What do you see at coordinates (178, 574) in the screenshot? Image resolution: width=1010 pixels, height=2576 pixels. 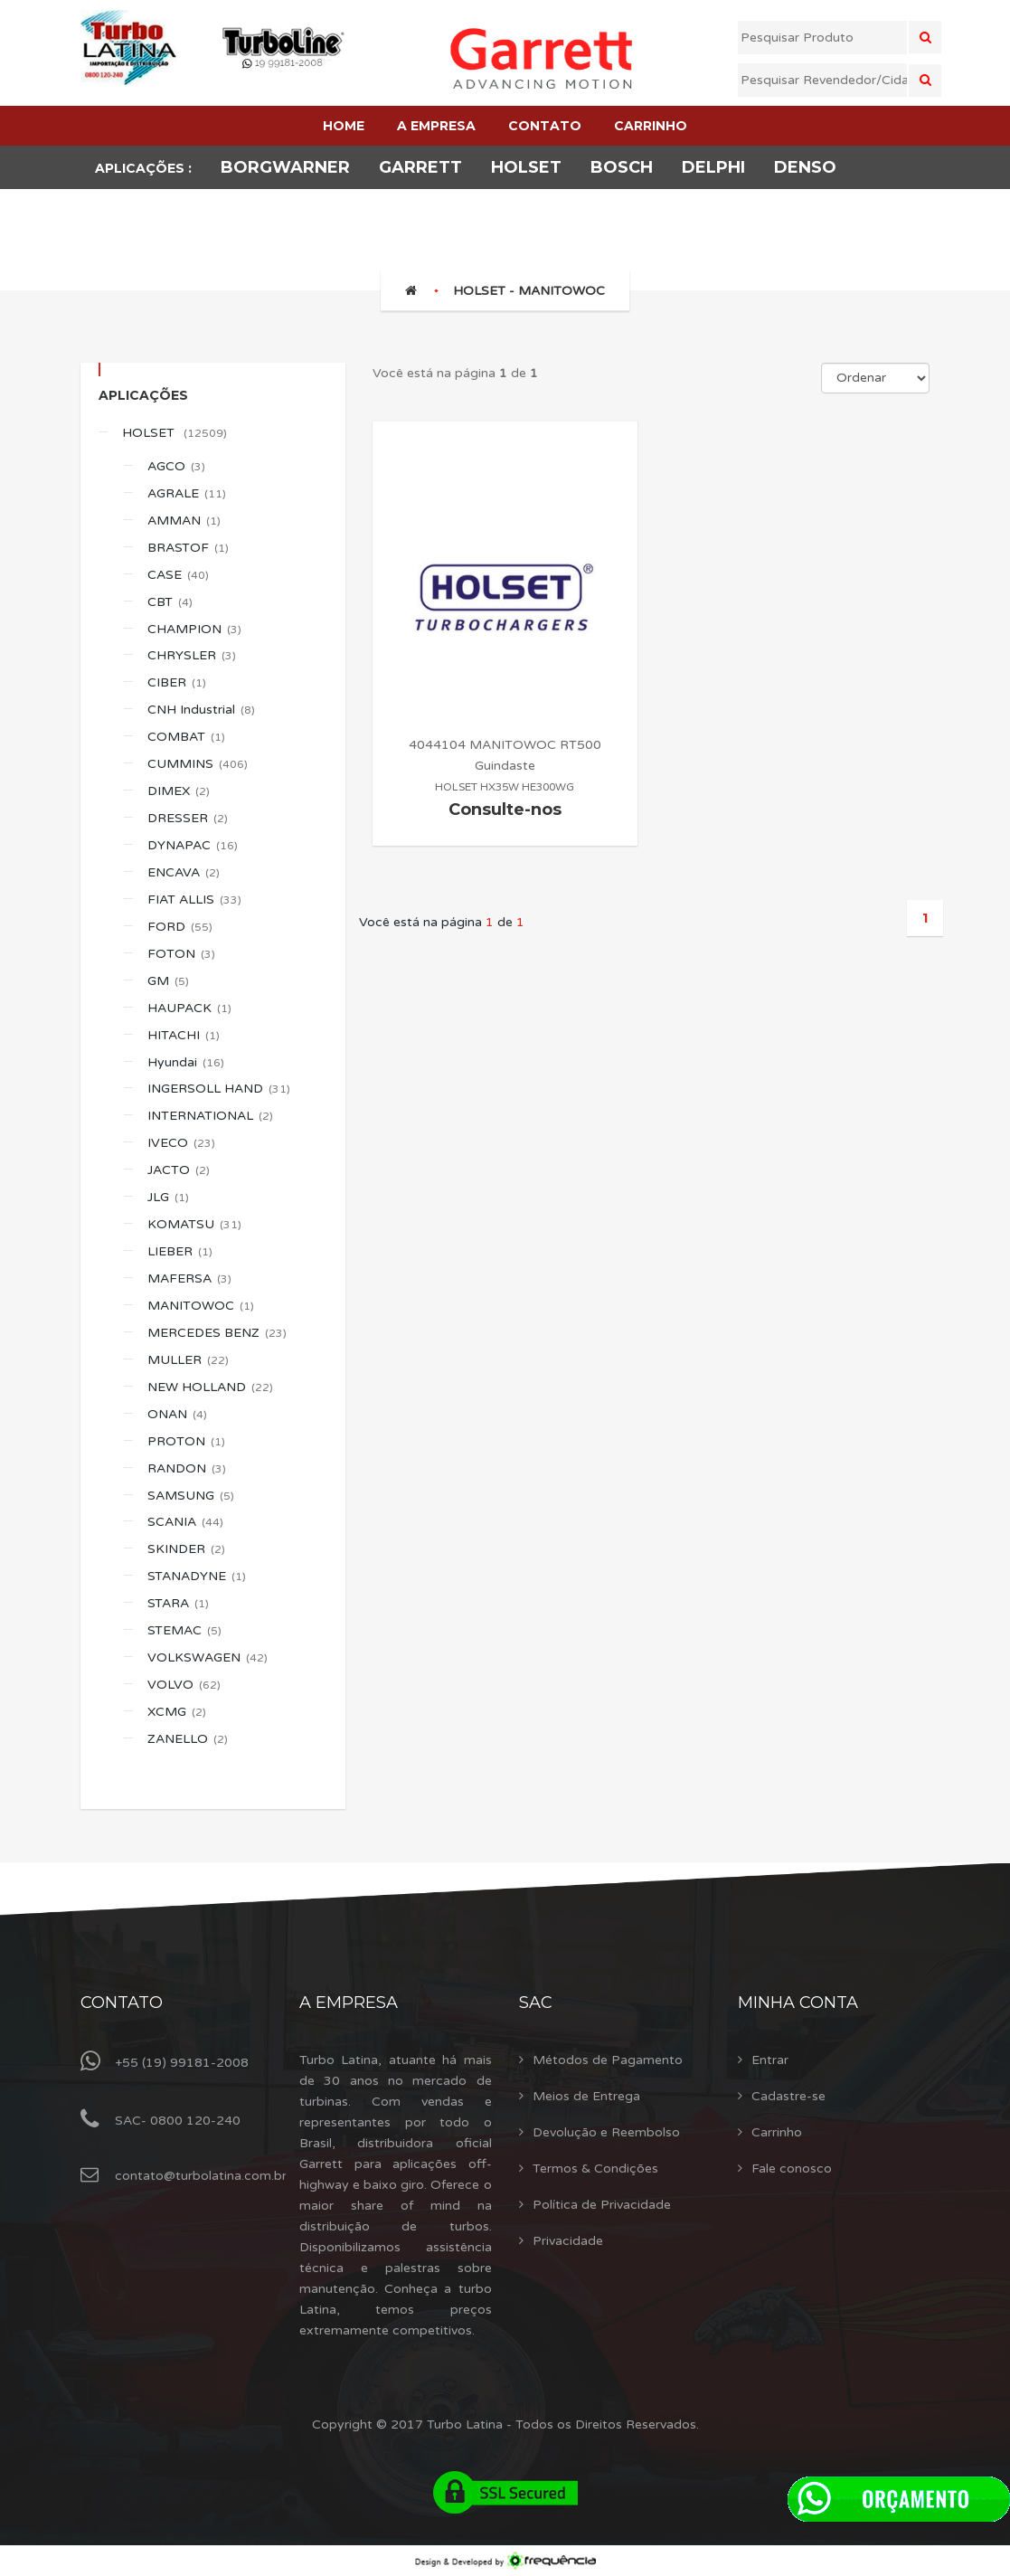 I see `CASE` at bounding box center [178, 574].